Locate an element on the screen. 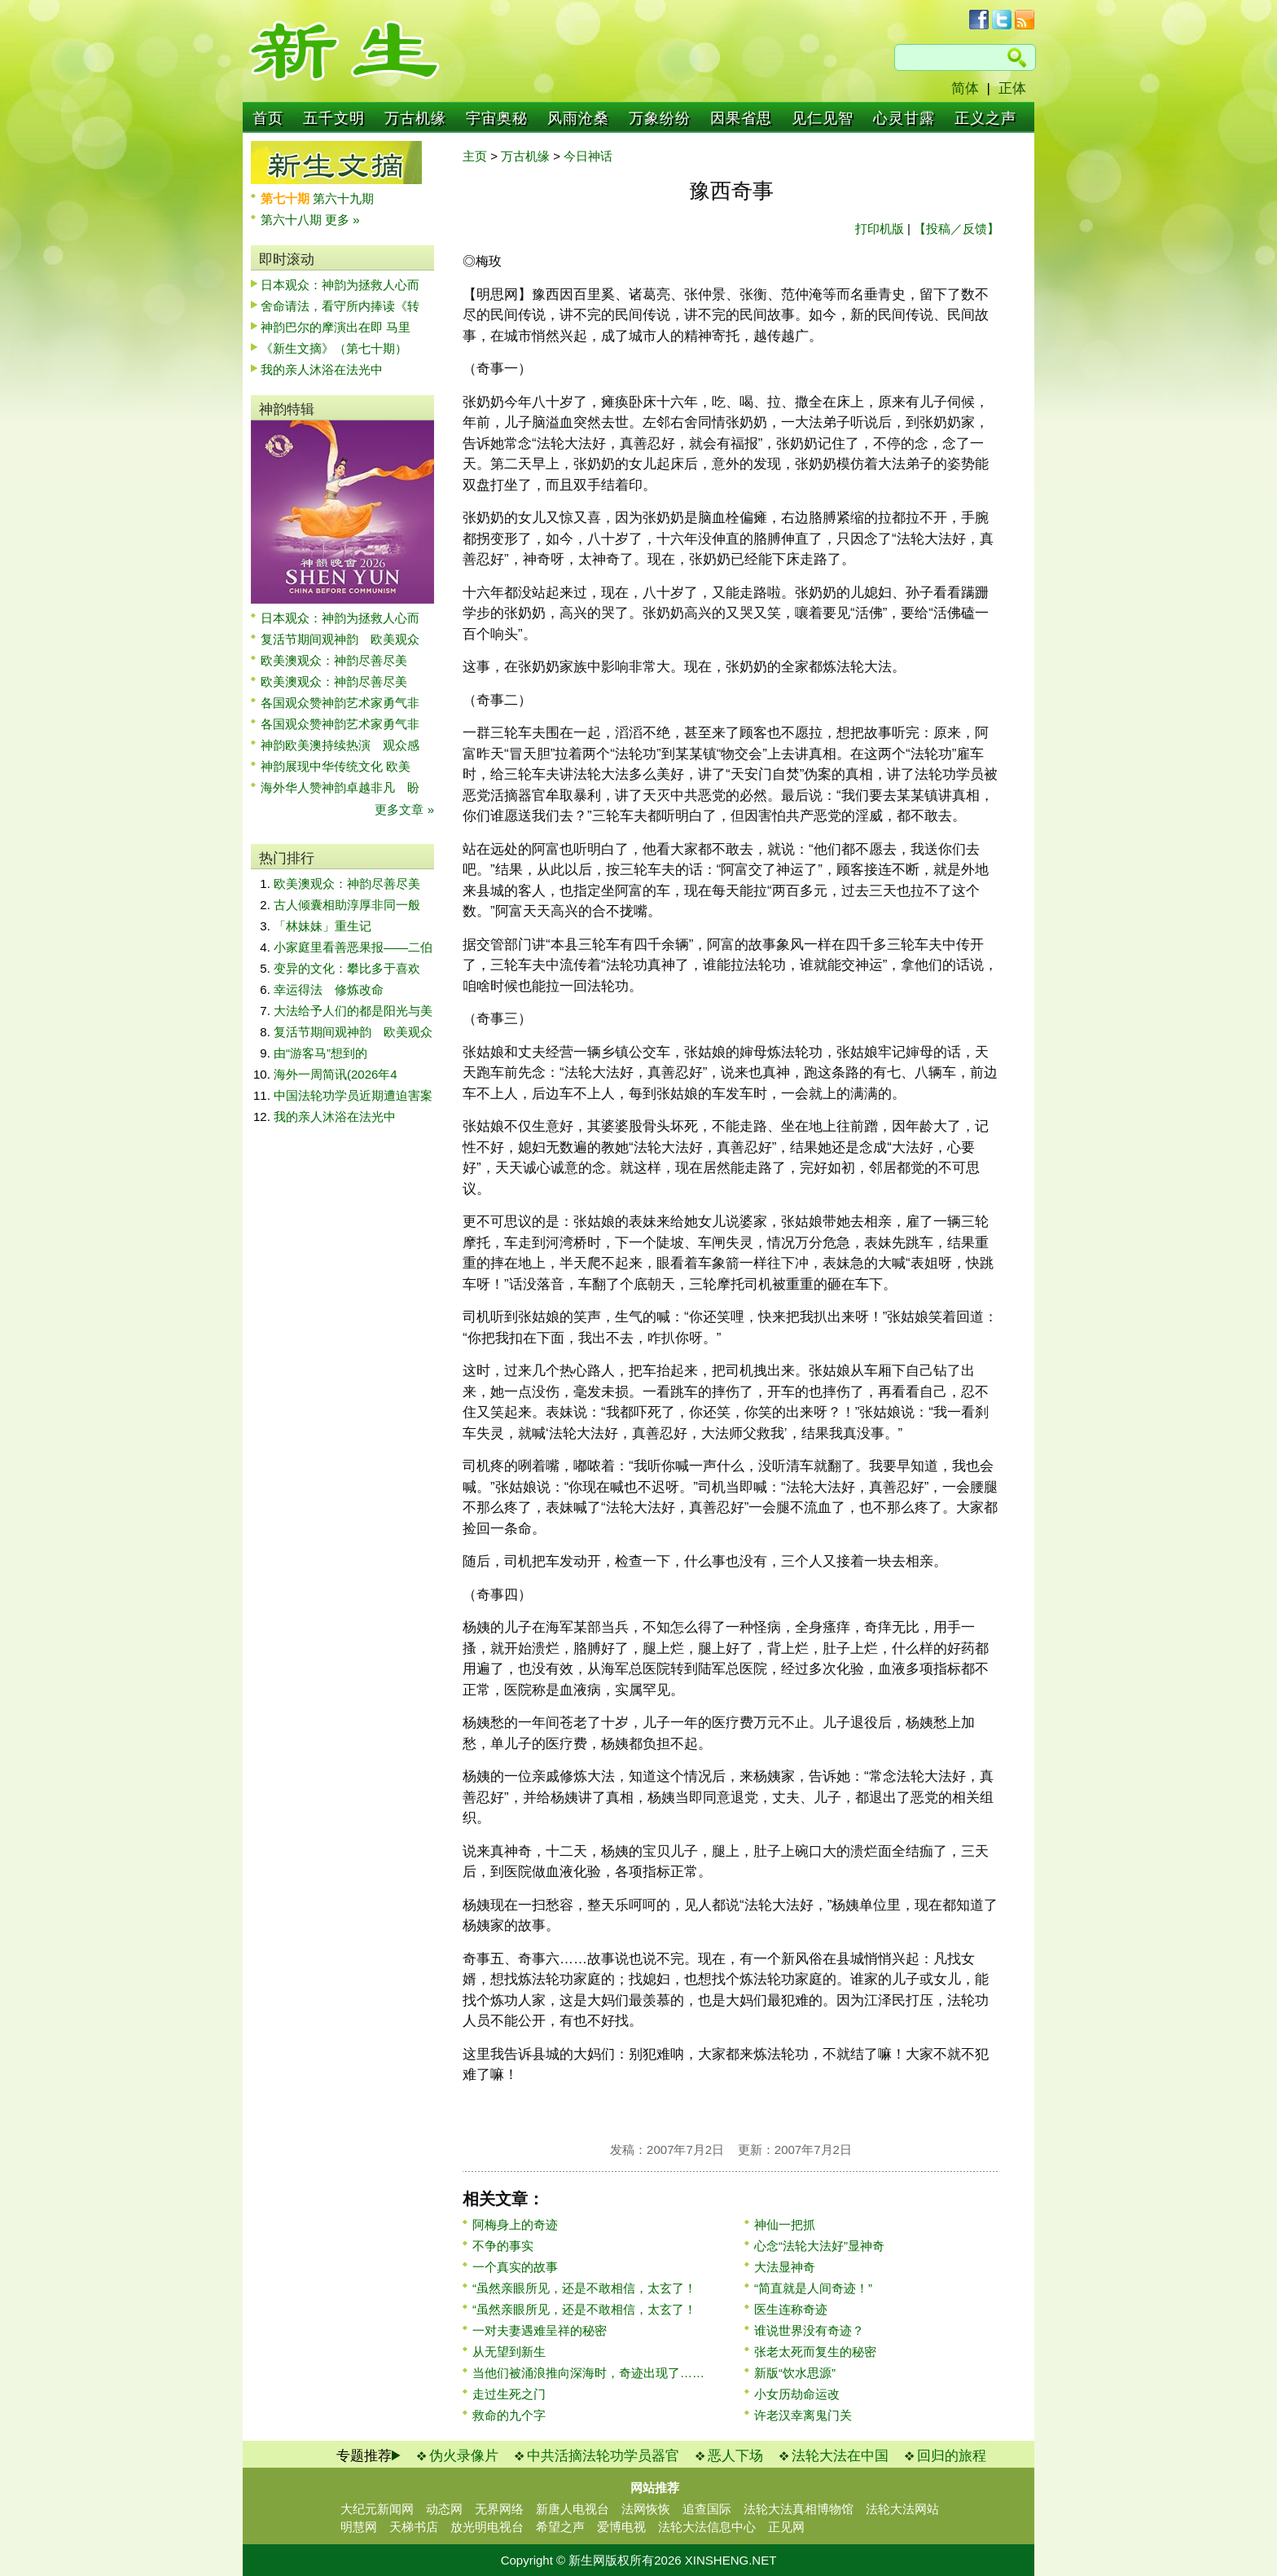  我的亲人沐浴在法光中 is located at coordinates (322, 369).